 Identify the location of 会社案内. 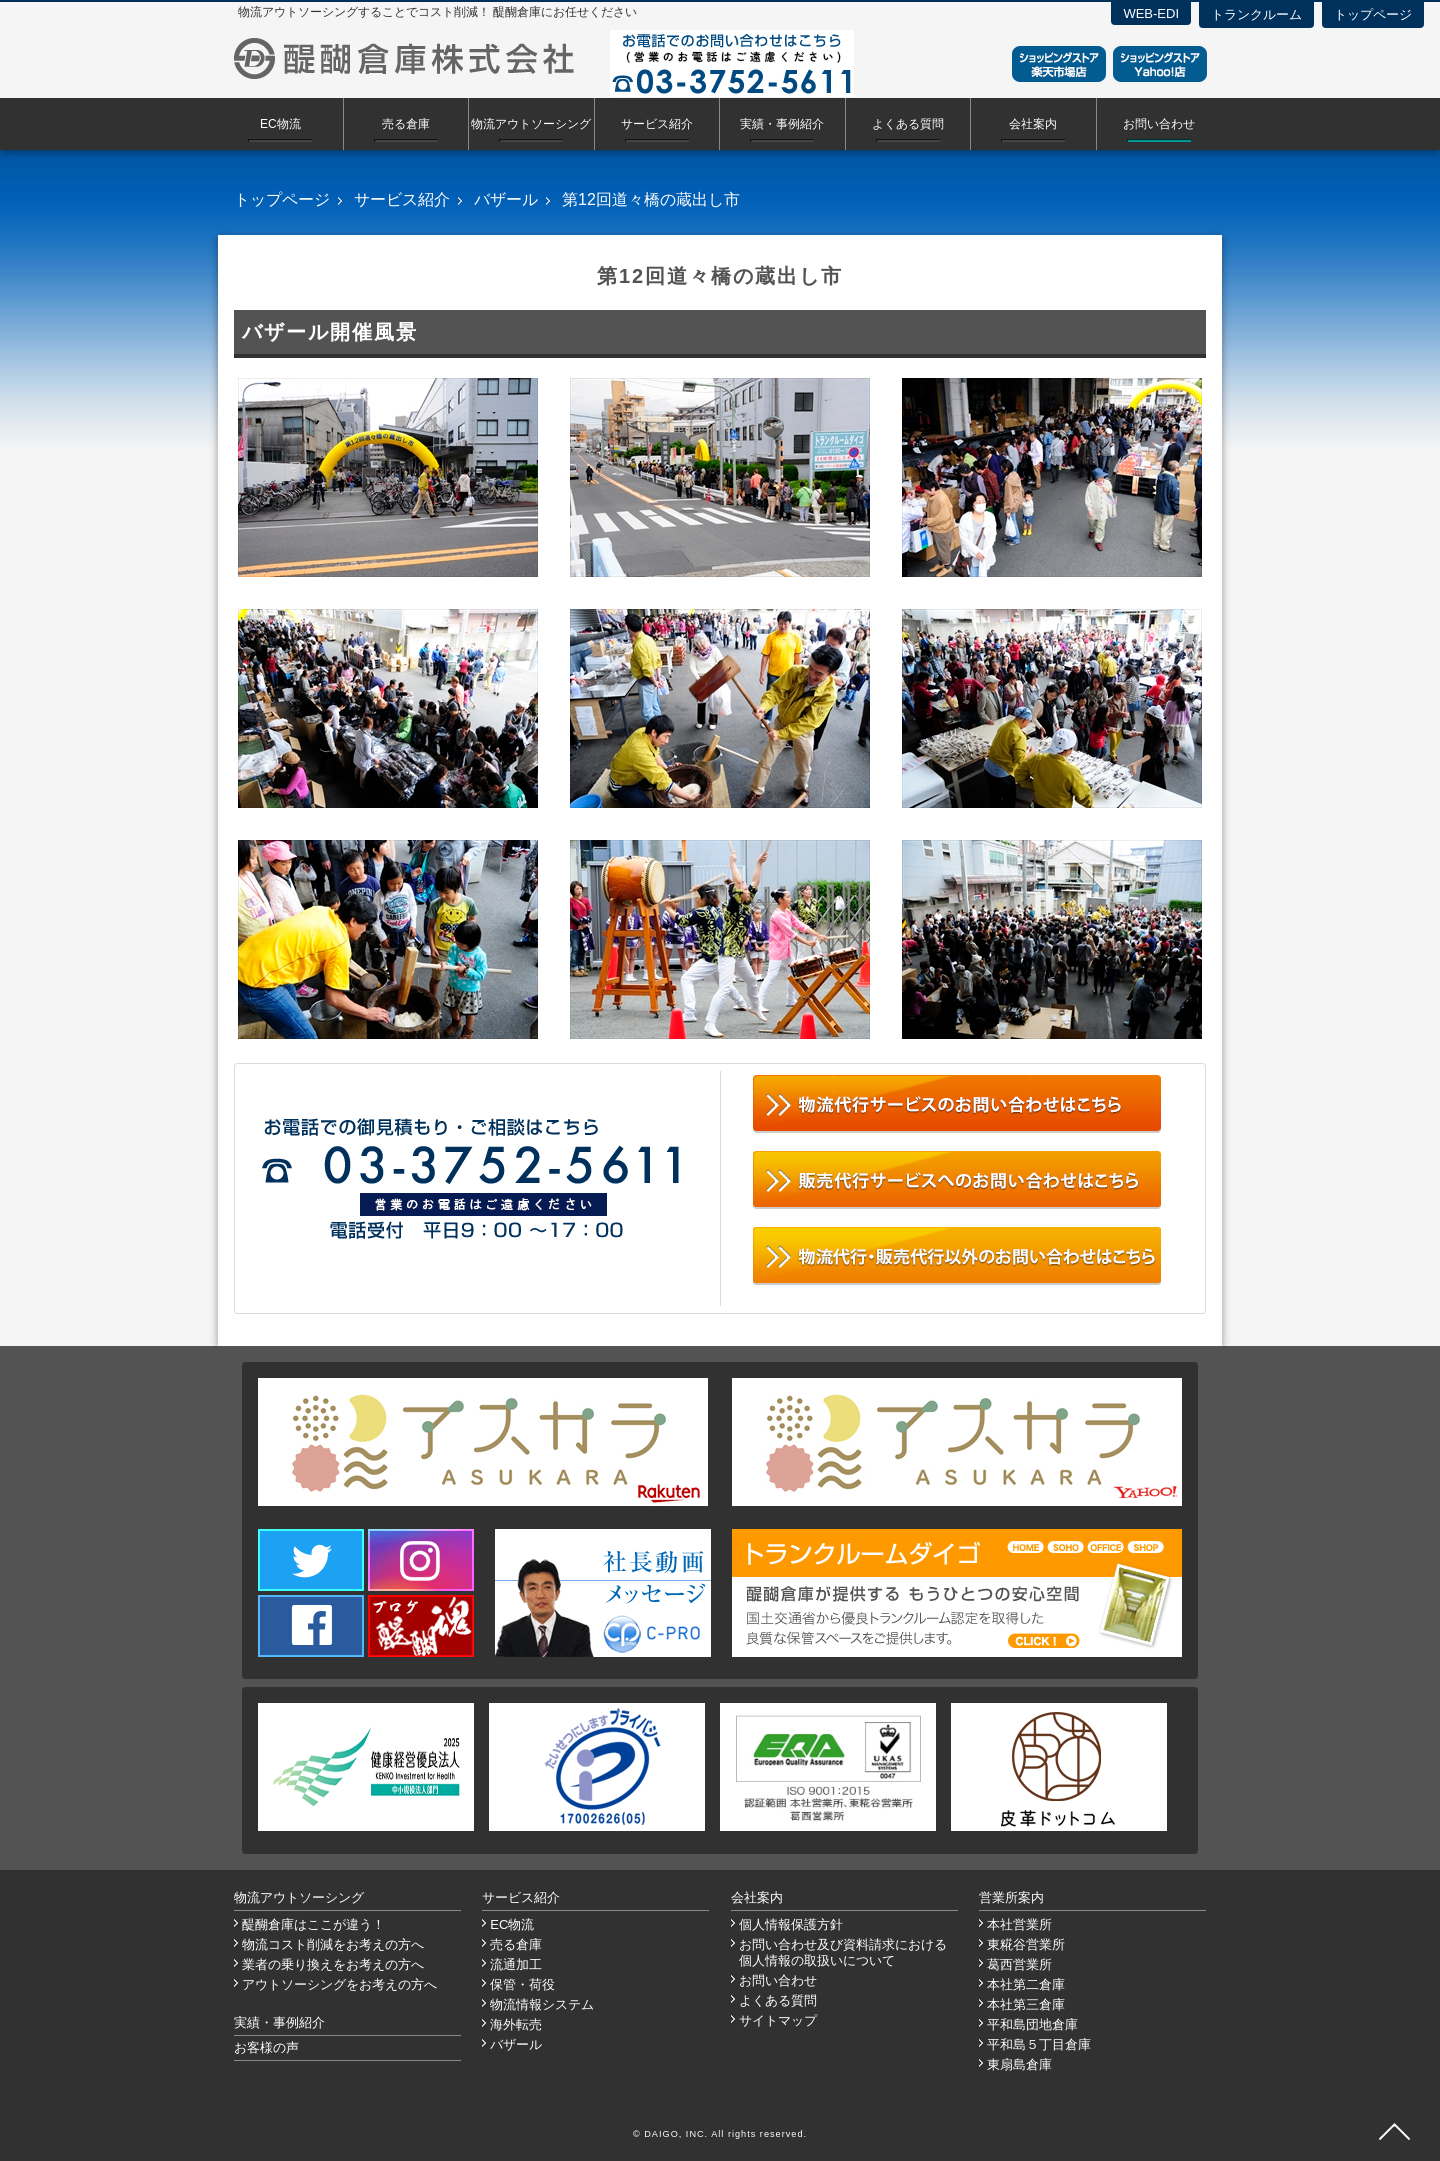
(1033, 124).